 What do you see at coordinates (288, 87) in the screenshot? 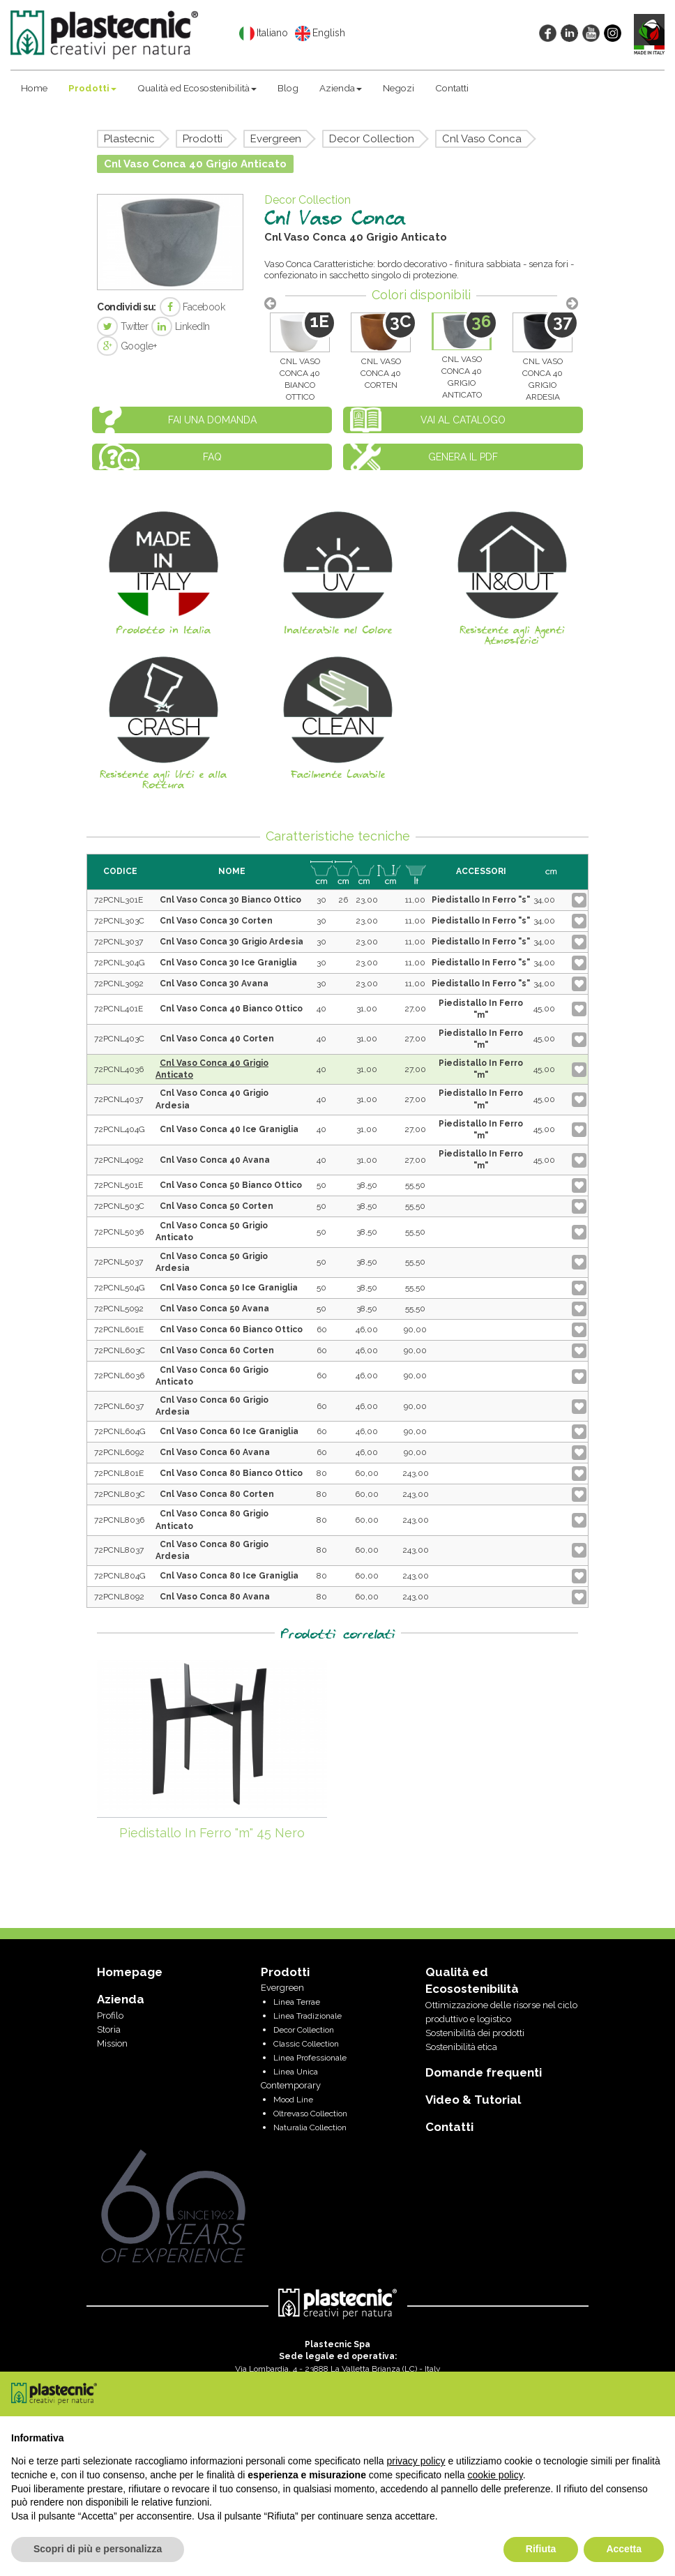
I see `Blog` at bounding box center [288, 87].